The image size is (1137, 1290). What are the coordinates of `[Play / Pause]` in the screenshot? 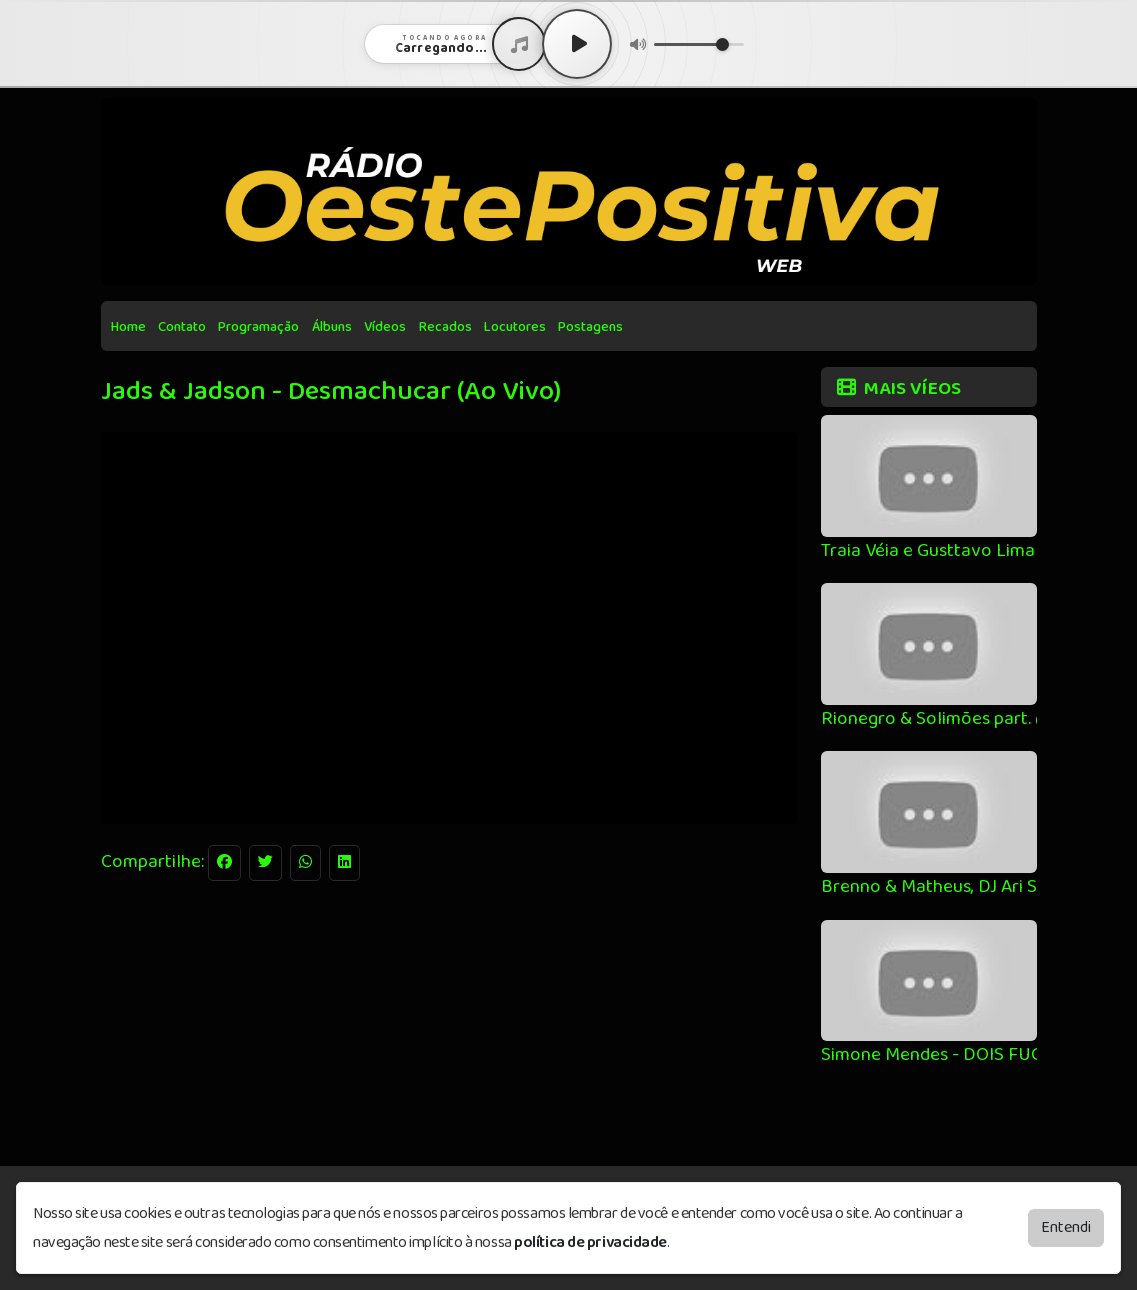 It's located at (577, 44).